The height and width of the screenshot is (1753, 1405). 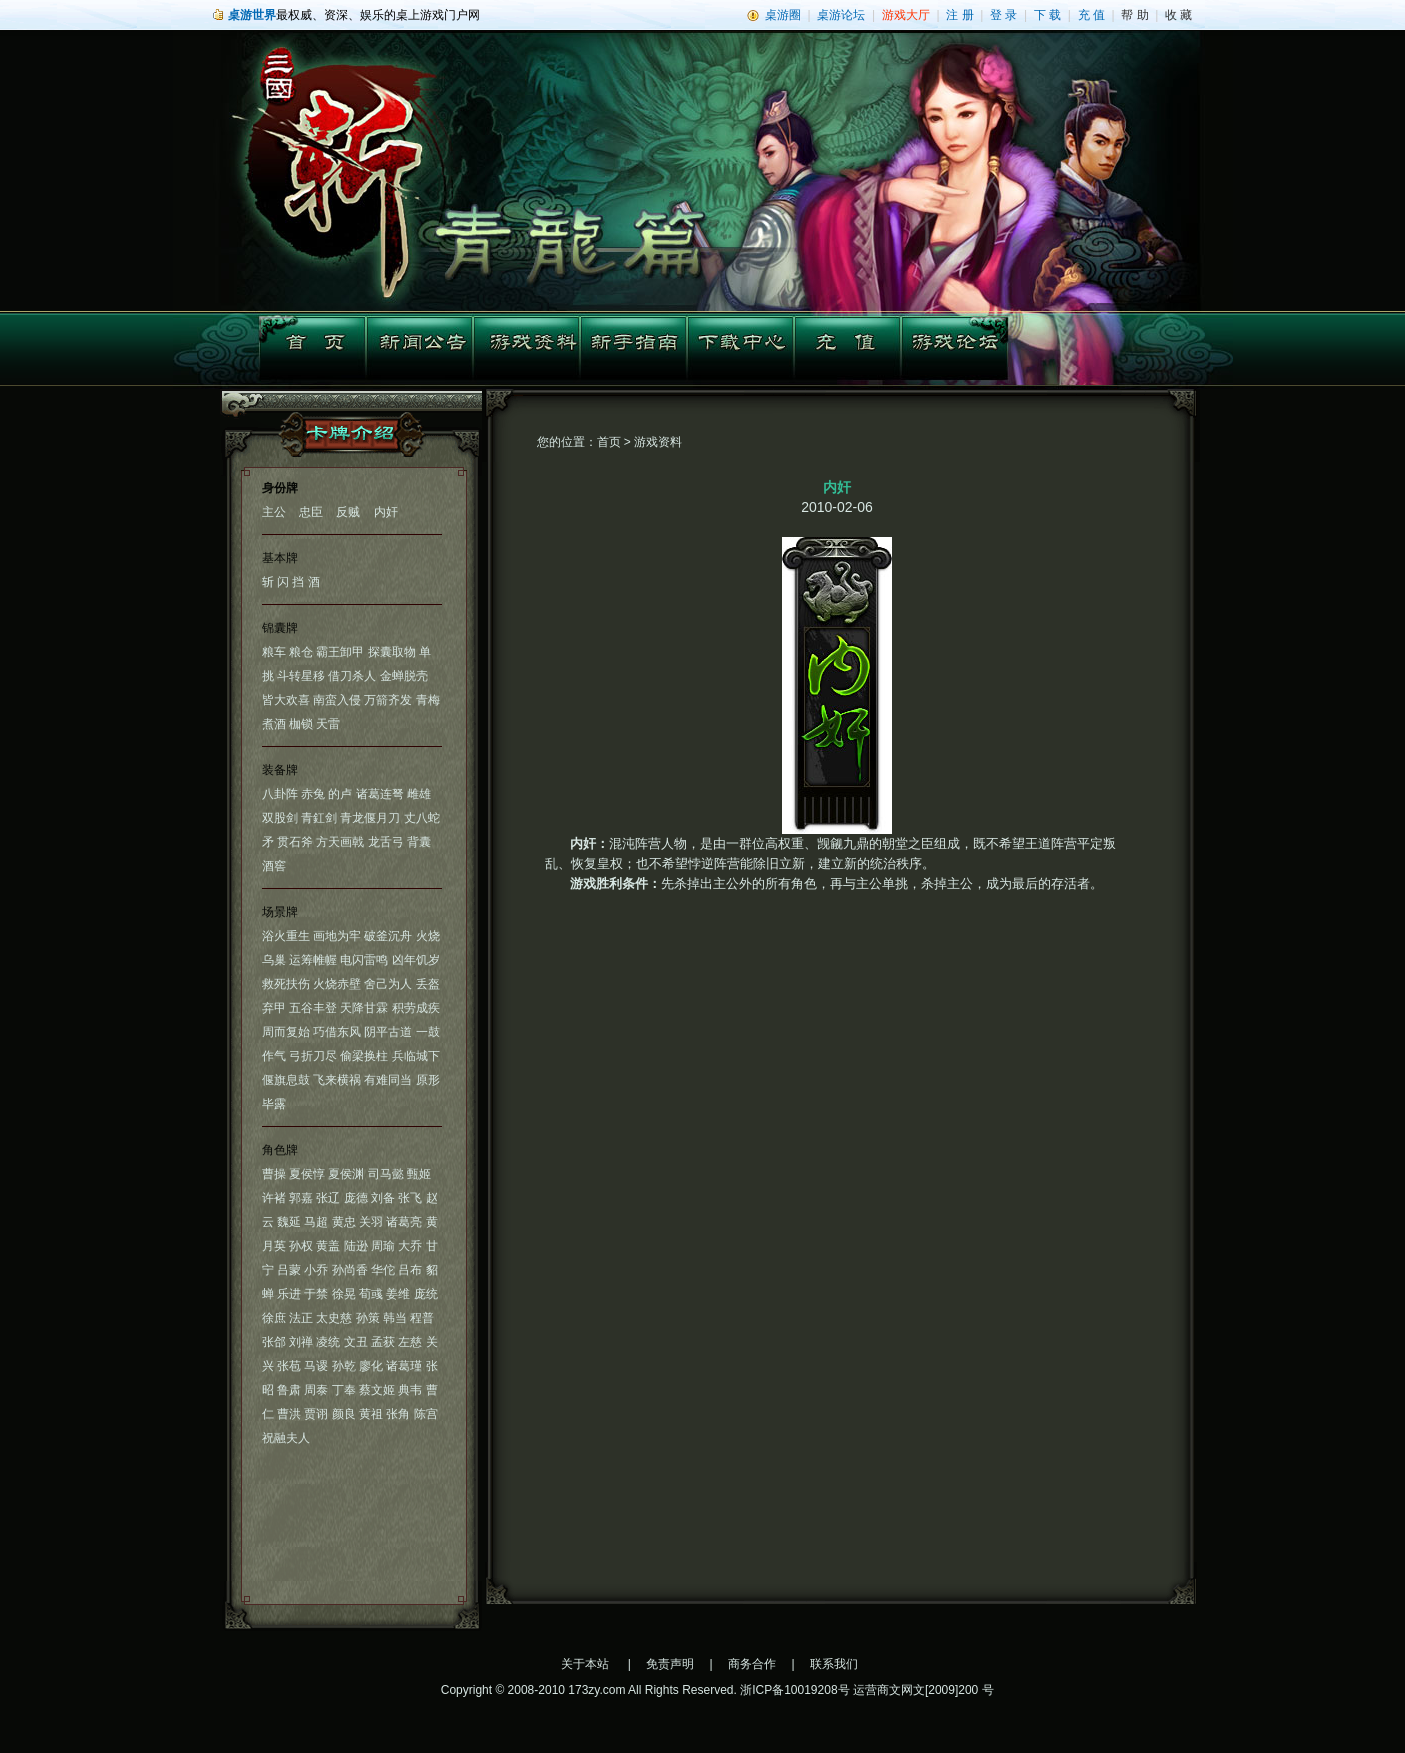 I want to click on 破釜沉舟, so click(x=388, y=936).